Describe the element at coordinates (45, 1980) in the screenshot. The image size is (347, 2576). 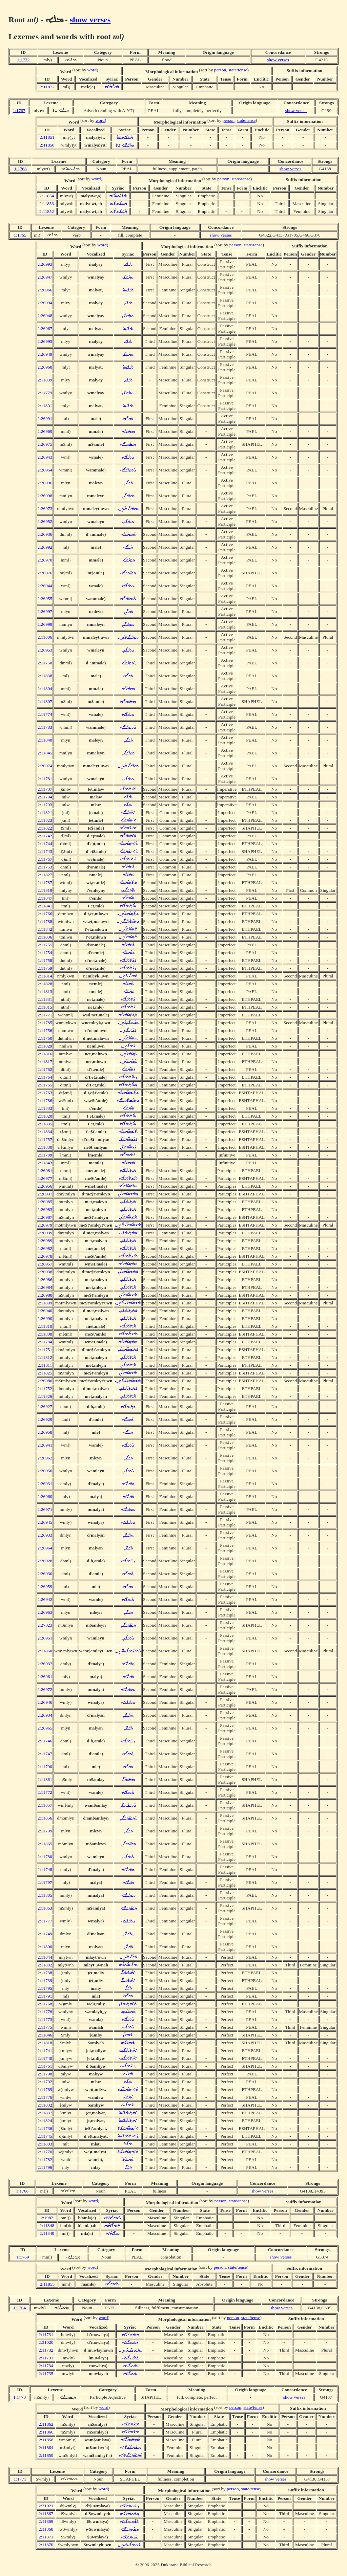
I see `2:11739` at that location.